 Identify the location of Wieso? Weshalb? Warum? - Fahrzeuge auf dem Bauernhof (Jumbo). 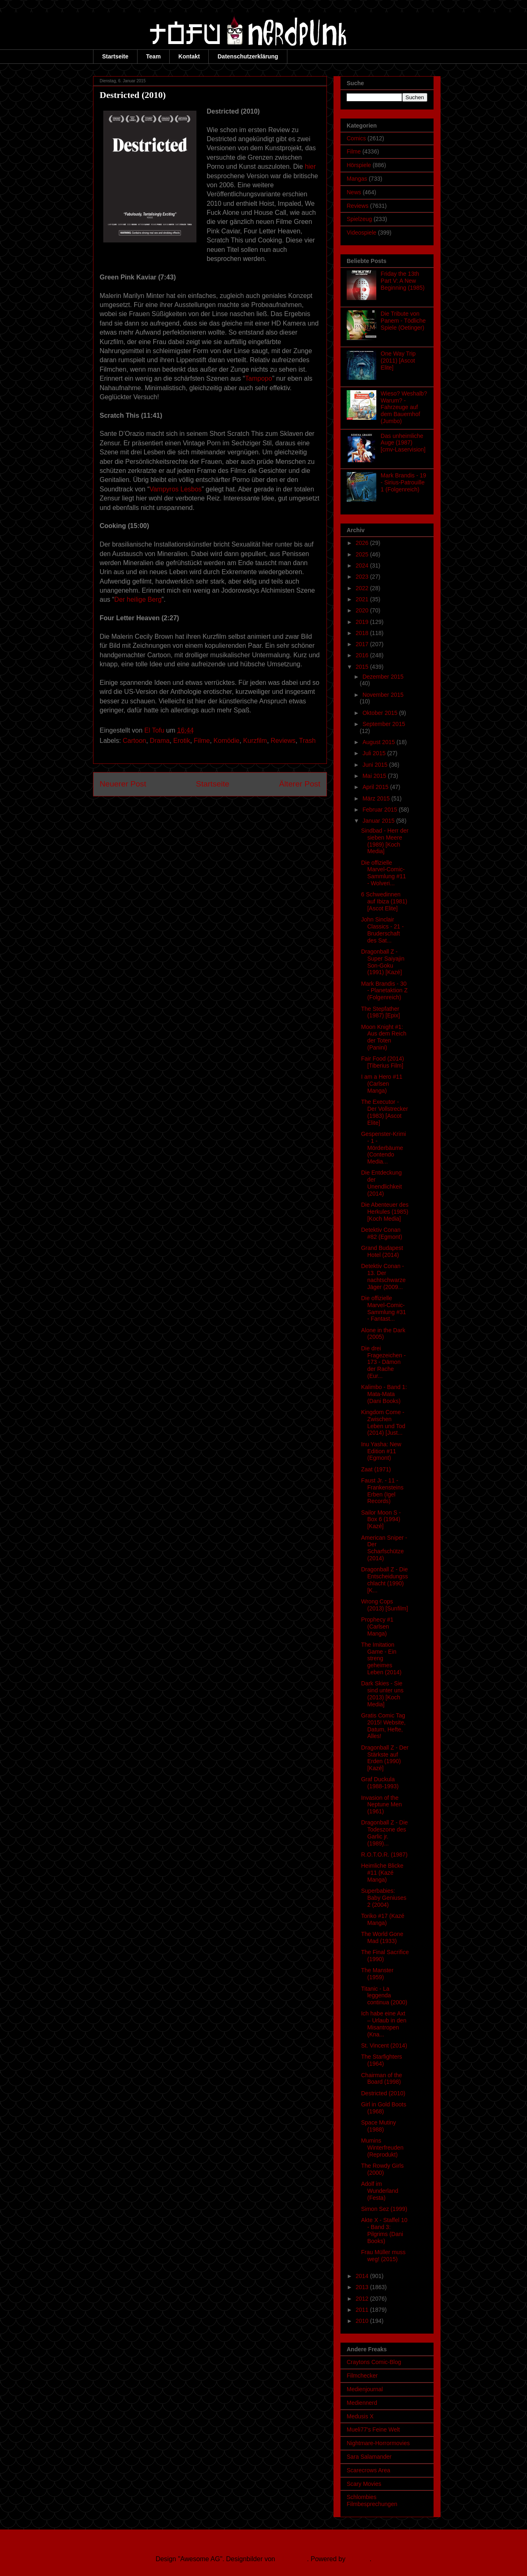
(404, 407).